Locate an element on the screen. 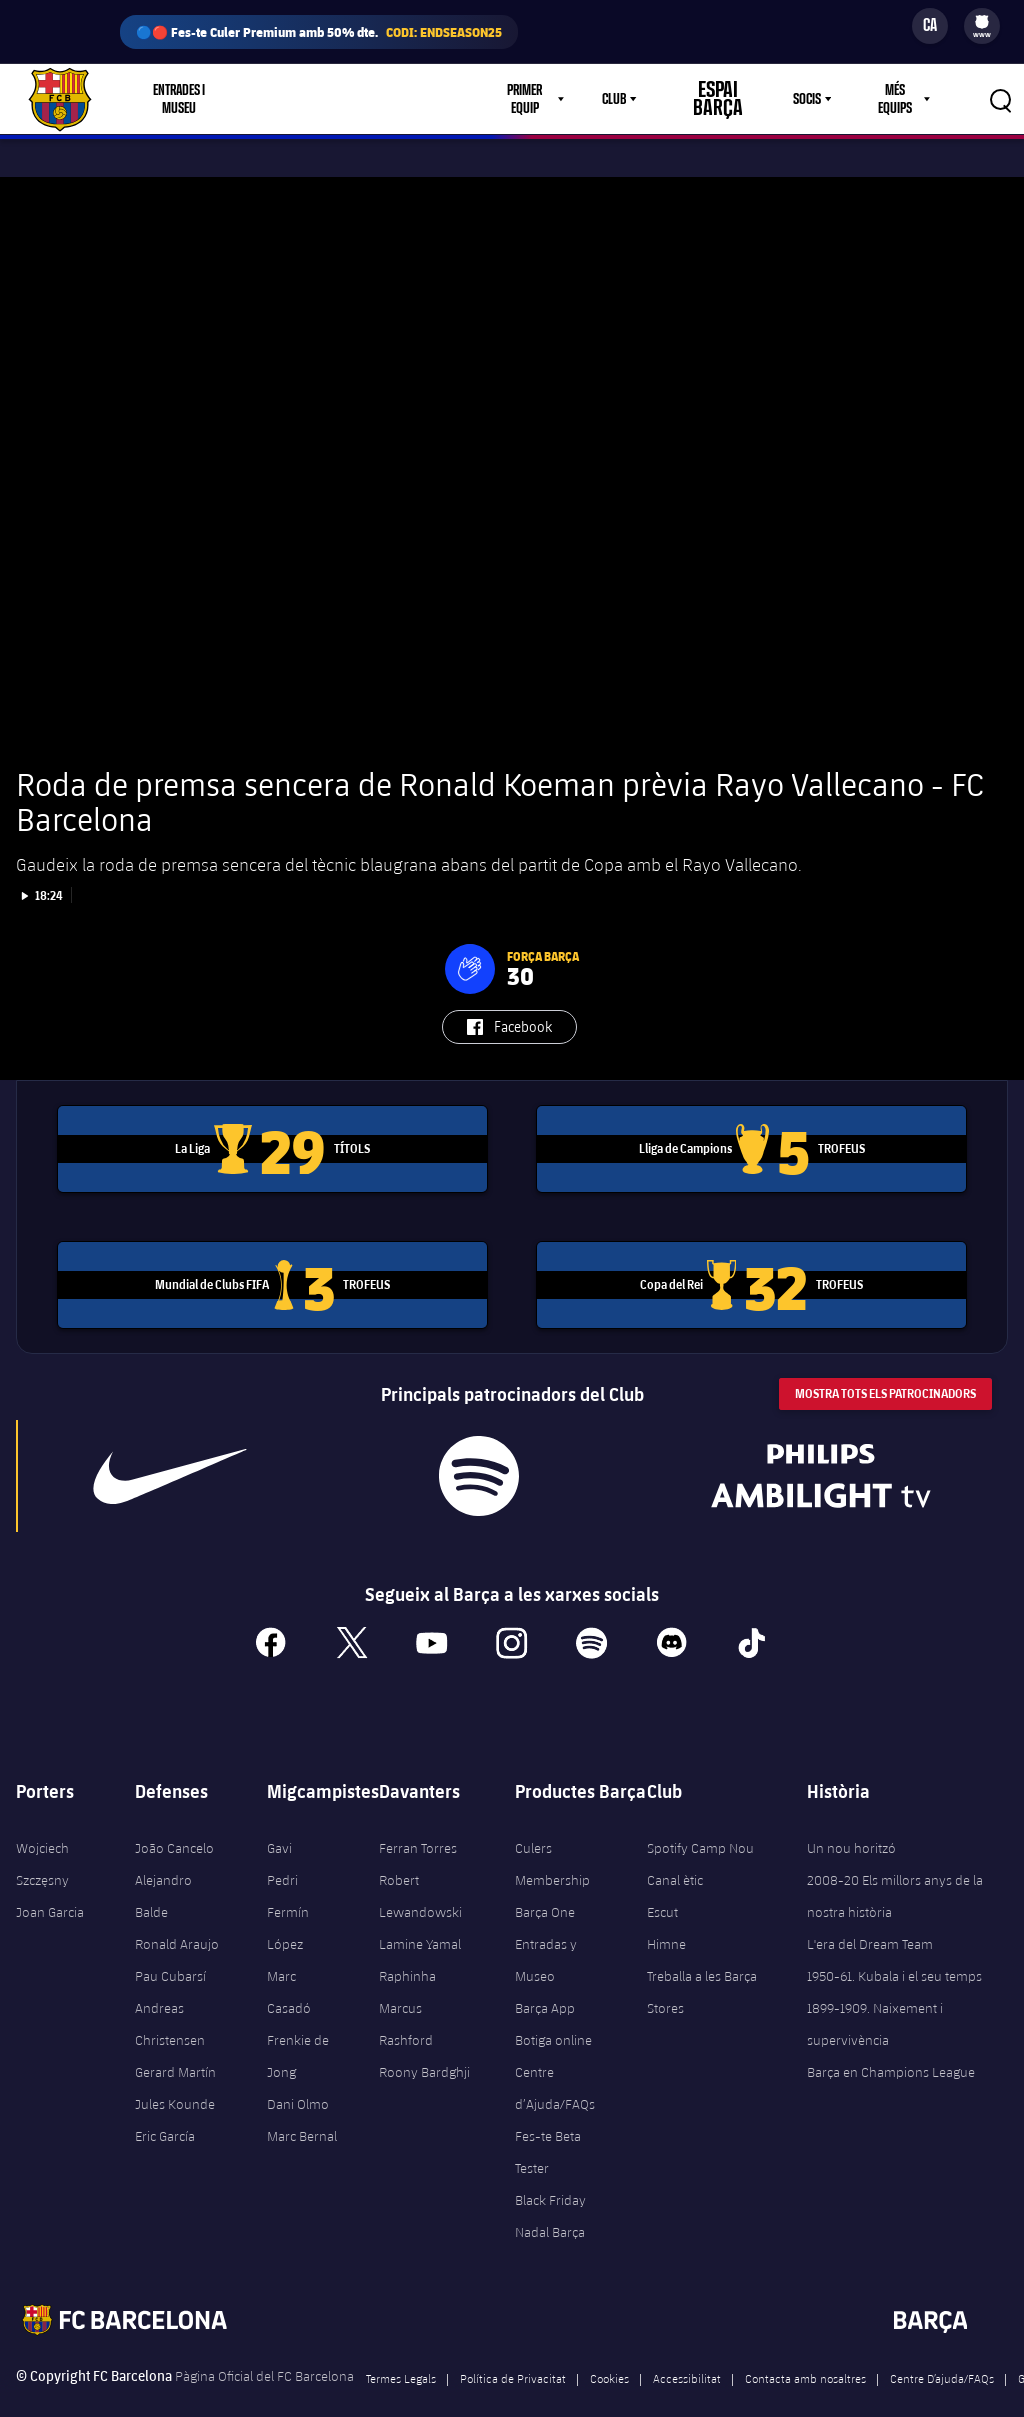  Wojciech Szczęsny is located at coordinates (42, 1835).